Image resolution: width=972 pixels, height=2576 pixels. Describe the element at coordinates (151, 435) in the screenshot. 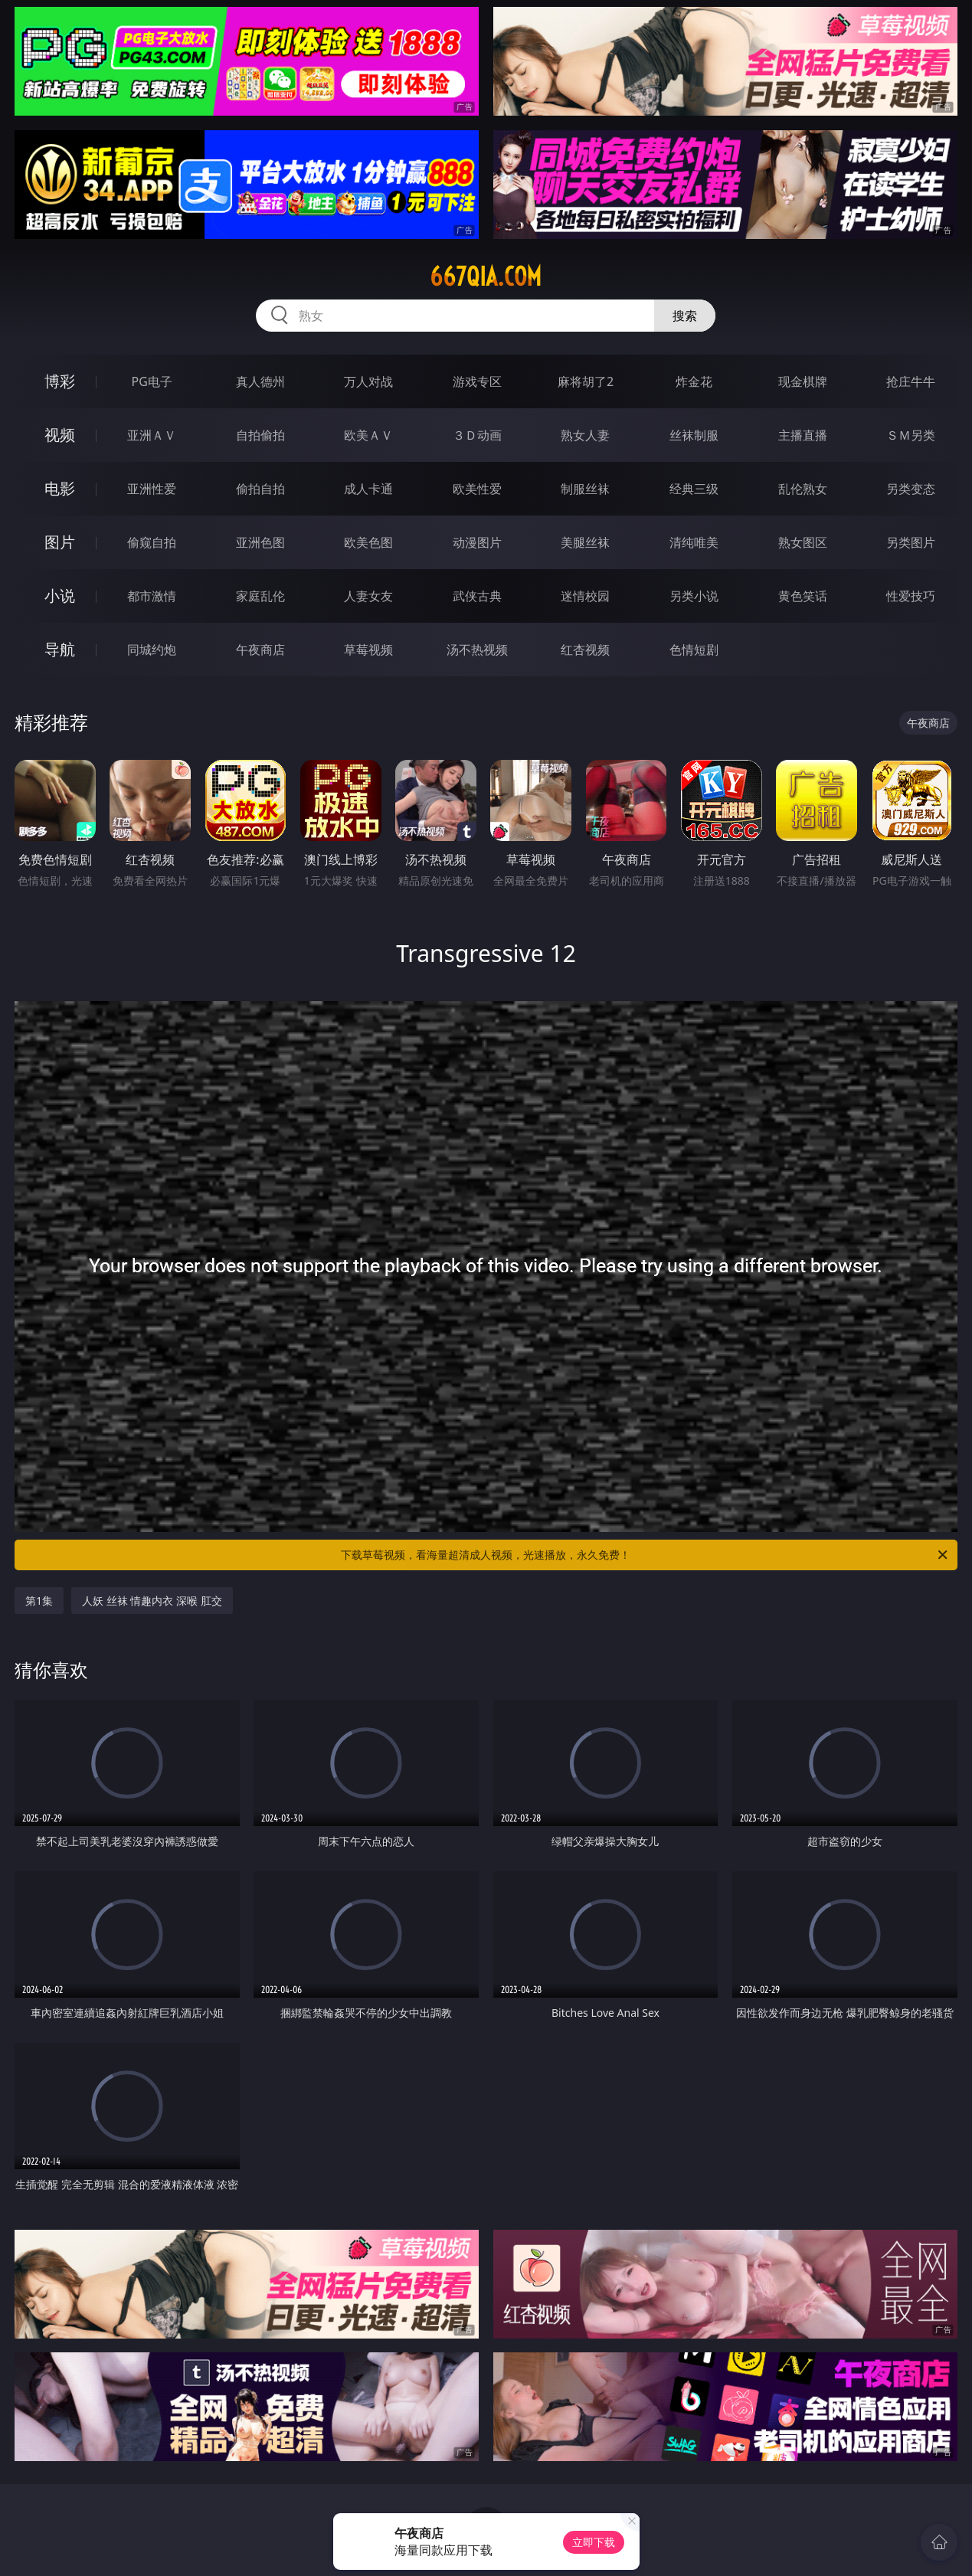

I see `亚洲ＡＶ` at that location.